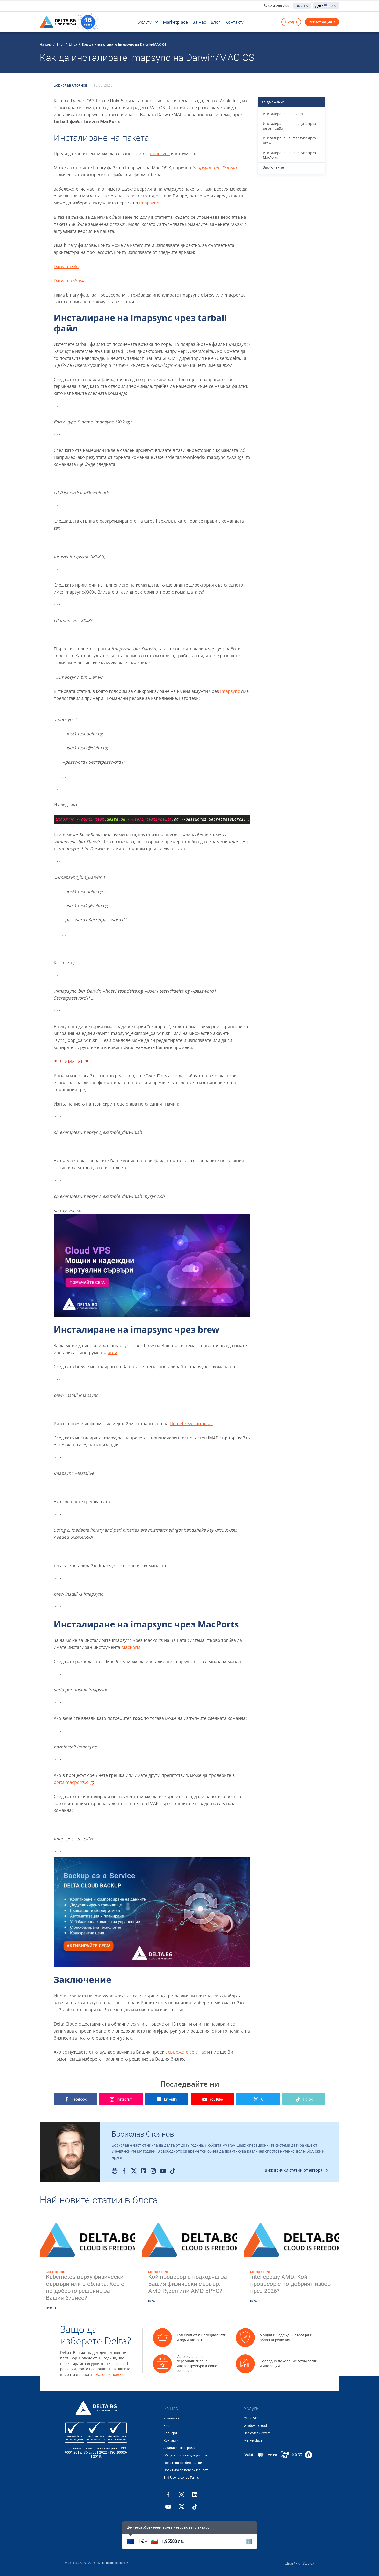  What do you see at coordinates (110, 2374) in the screenshot?
I see `Разбери повече` at bounding box center [110, 2374].